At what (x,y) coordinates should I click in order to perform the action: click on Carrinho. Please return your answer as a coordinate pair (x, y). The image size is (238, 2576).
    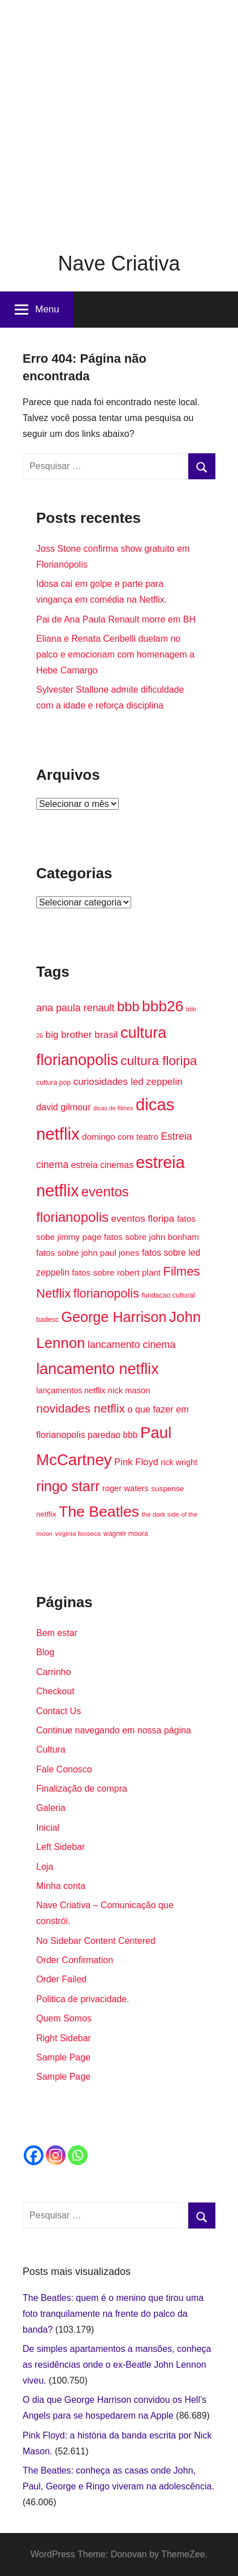
    Looking at the image, I should click on (53, 1672).